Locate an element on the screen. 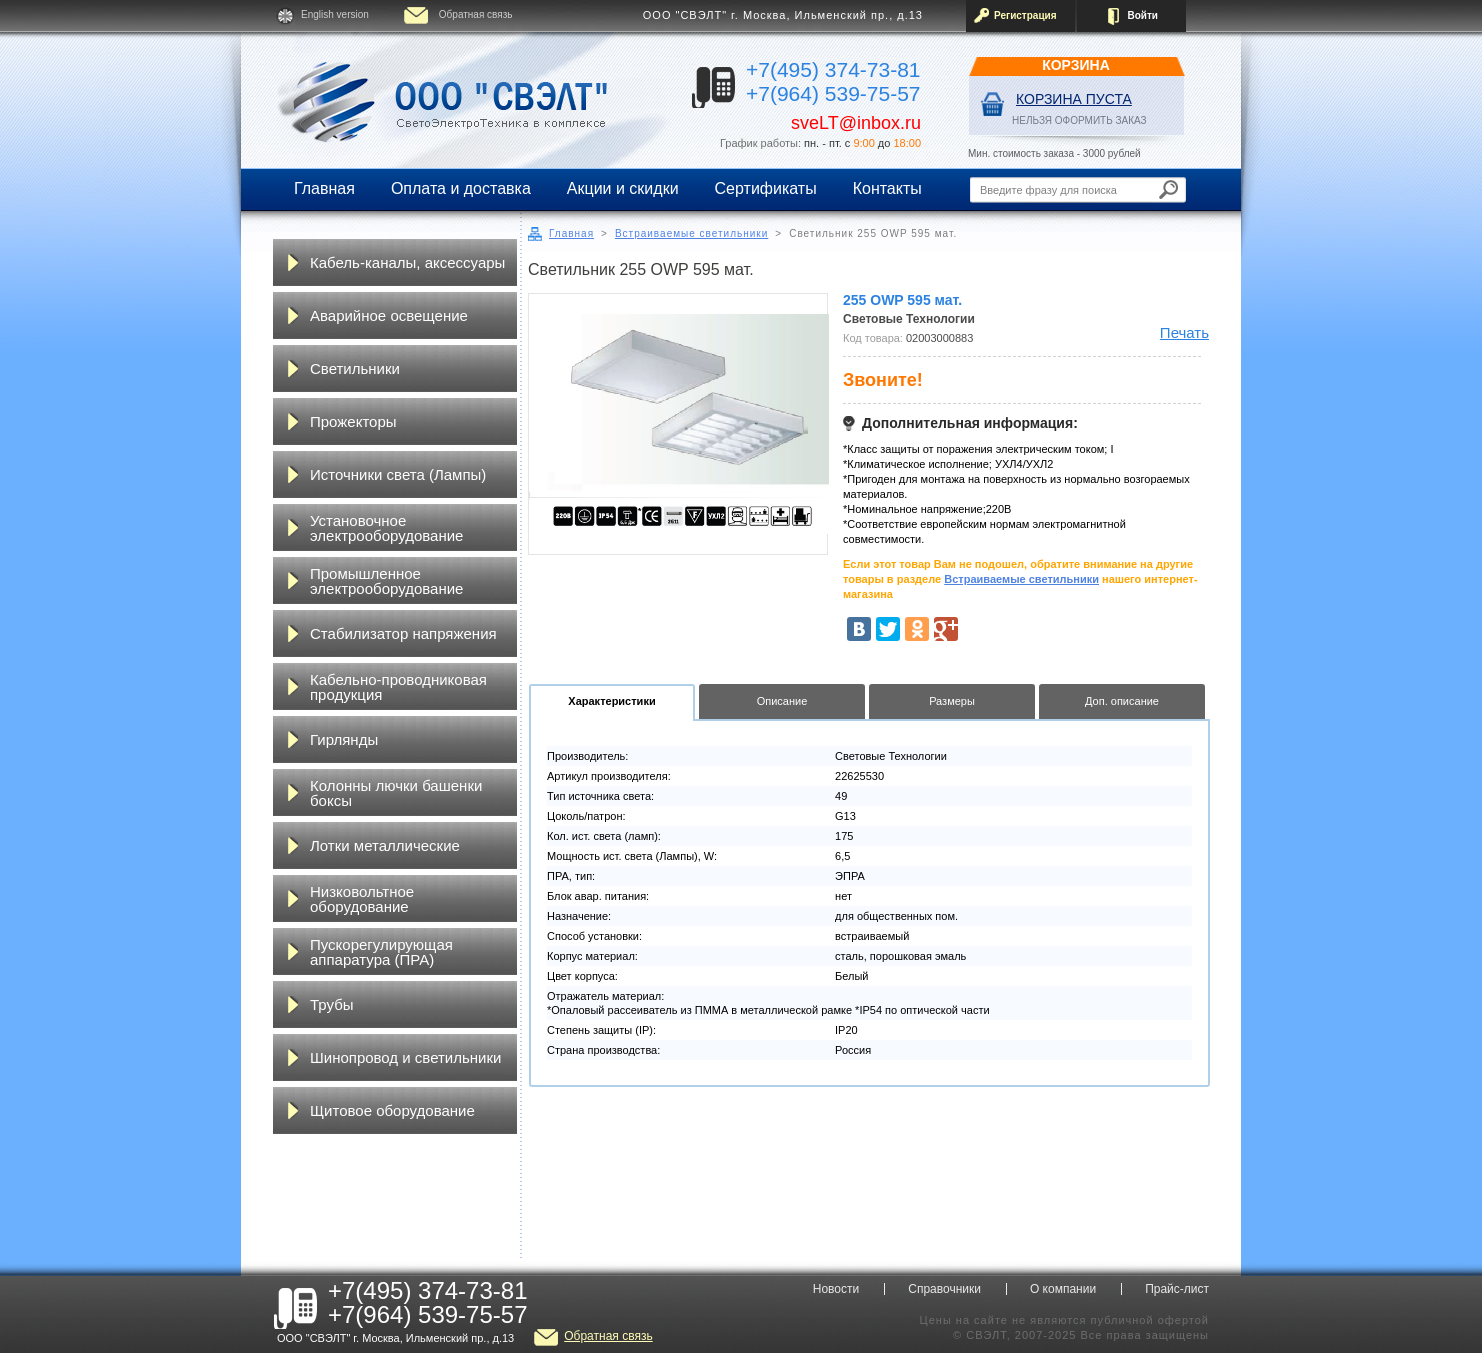 Image resolution: width=1482 pixels, height=1353 pixels. НЕЛЬЗЯ ОФОРМИТЬ ЗАКАЗ is located at coordinates (1079, 120).